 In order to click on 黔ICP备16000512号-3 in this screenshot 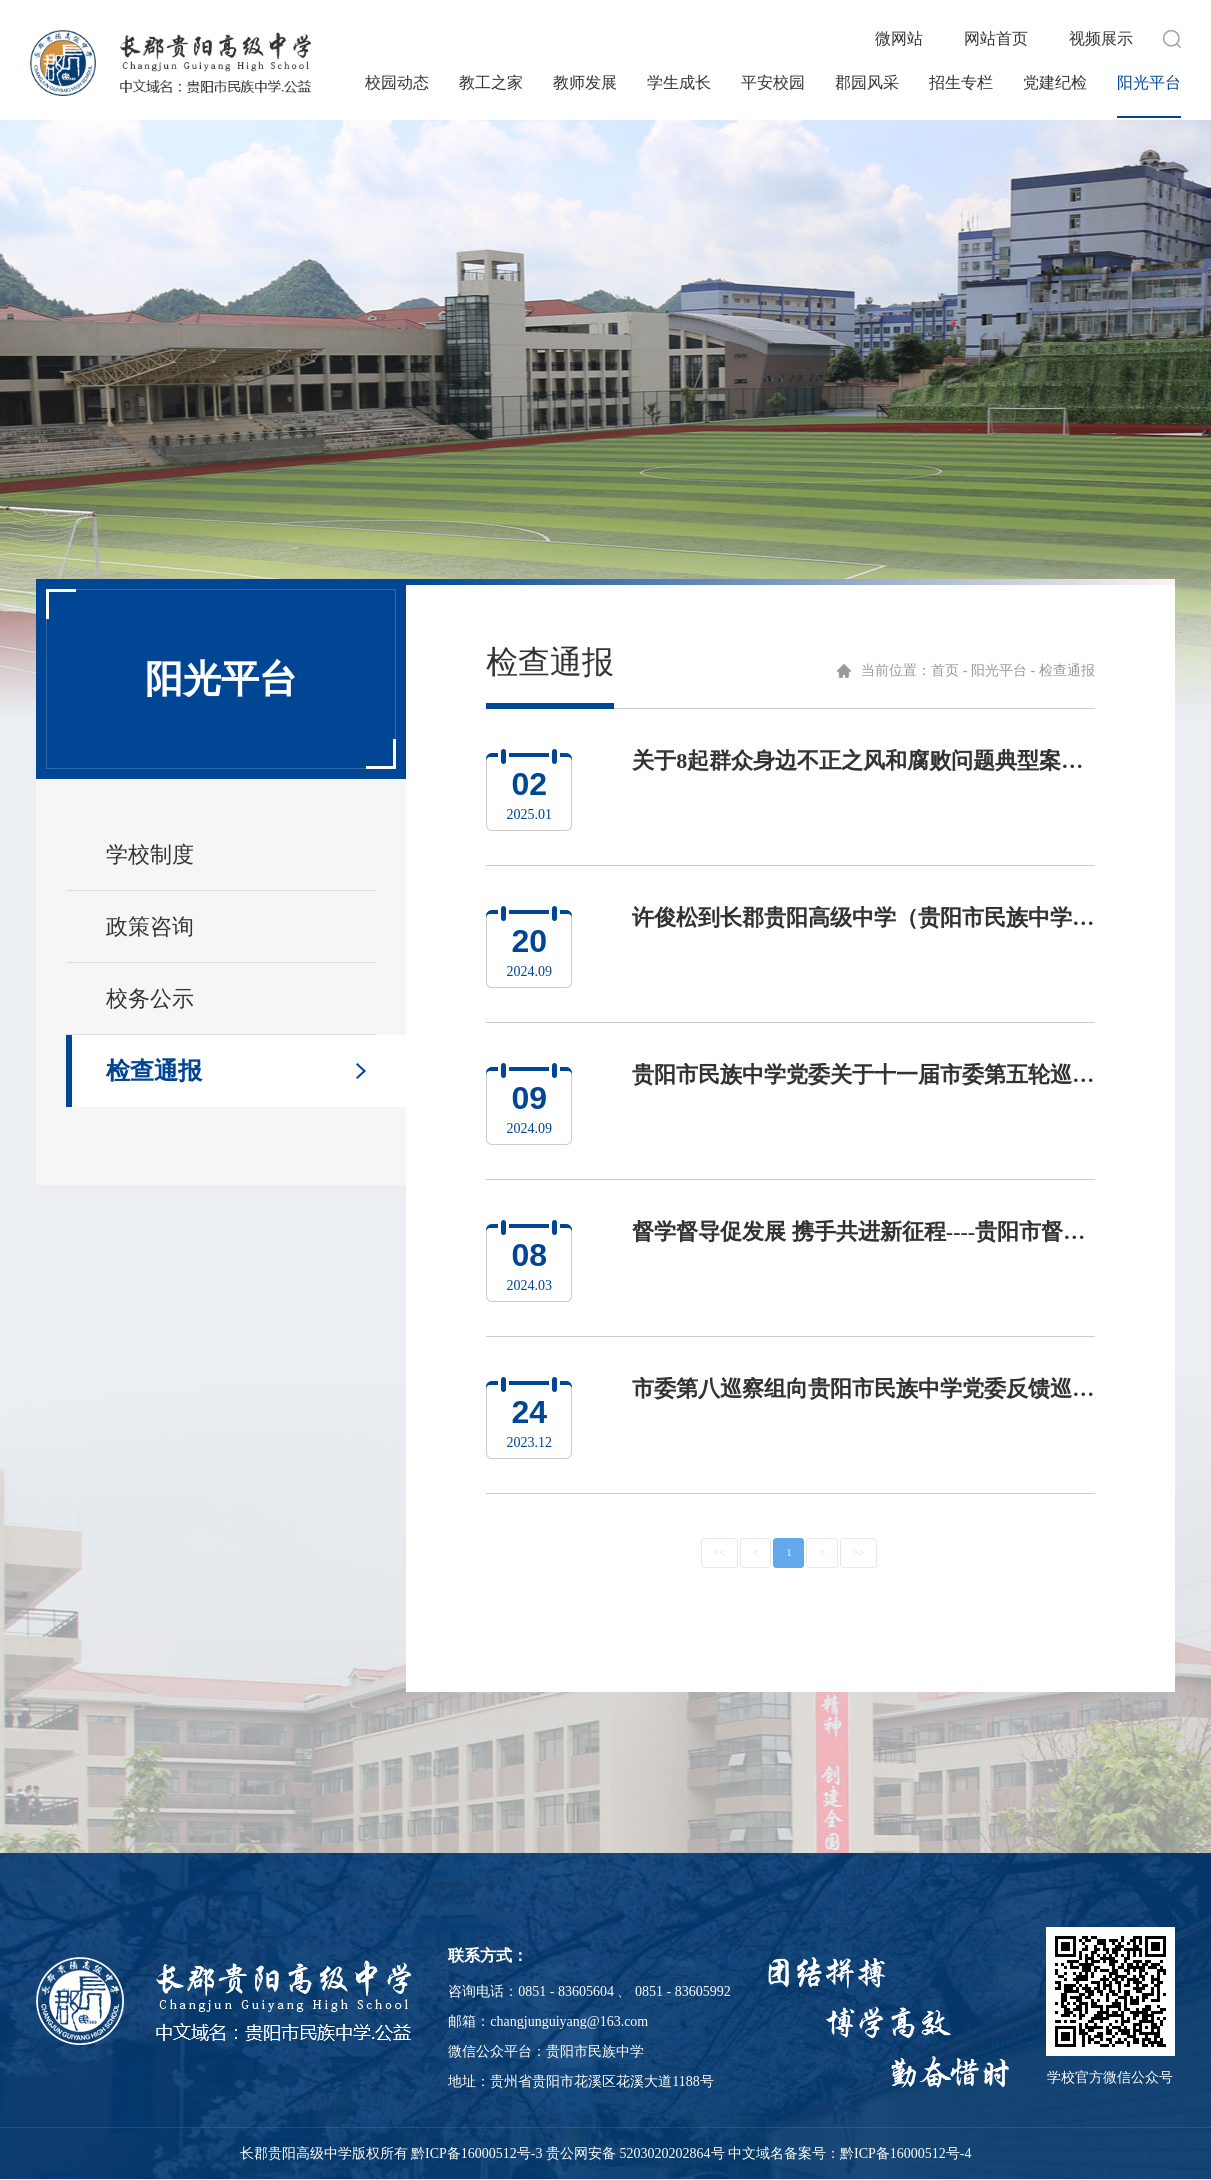, I will do `click(476, 2153)`.